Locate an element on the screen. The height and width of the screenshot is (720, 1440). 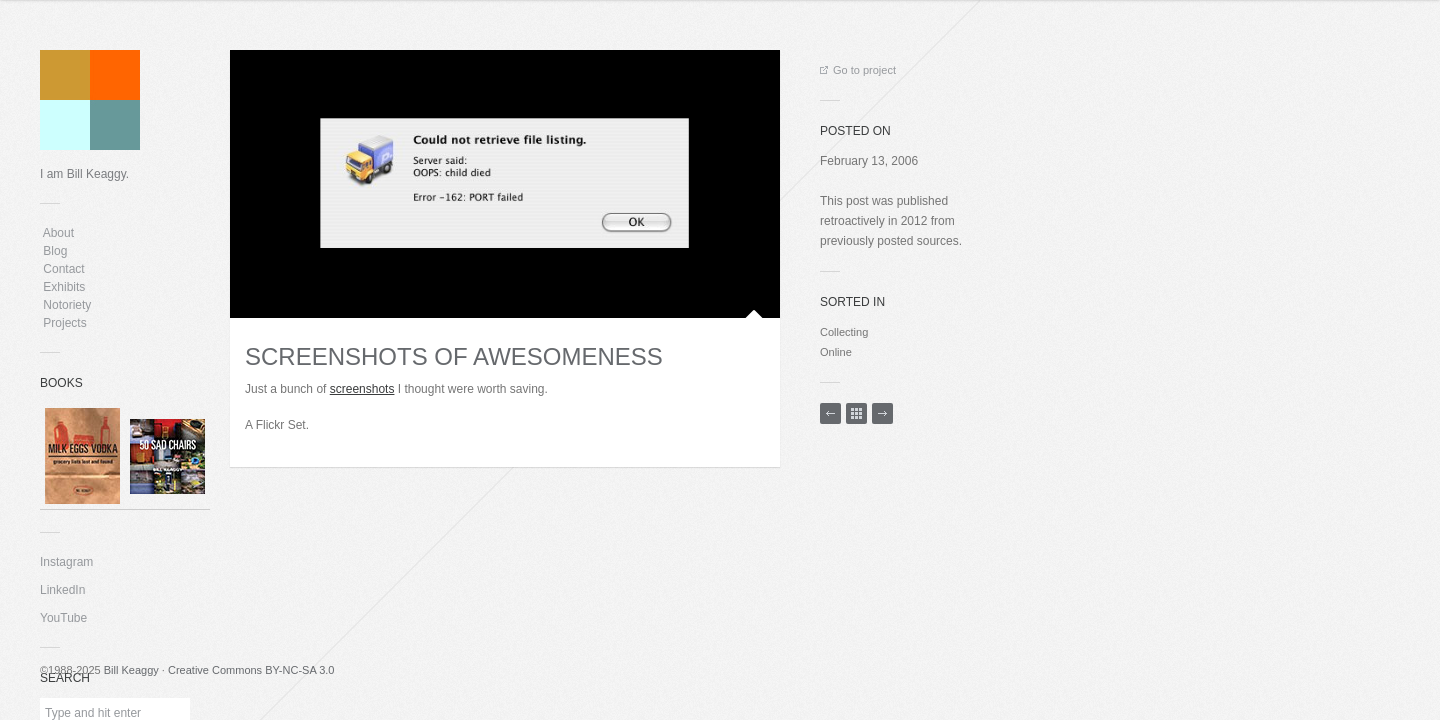
Exhibits is located at coordinates (64, 287).